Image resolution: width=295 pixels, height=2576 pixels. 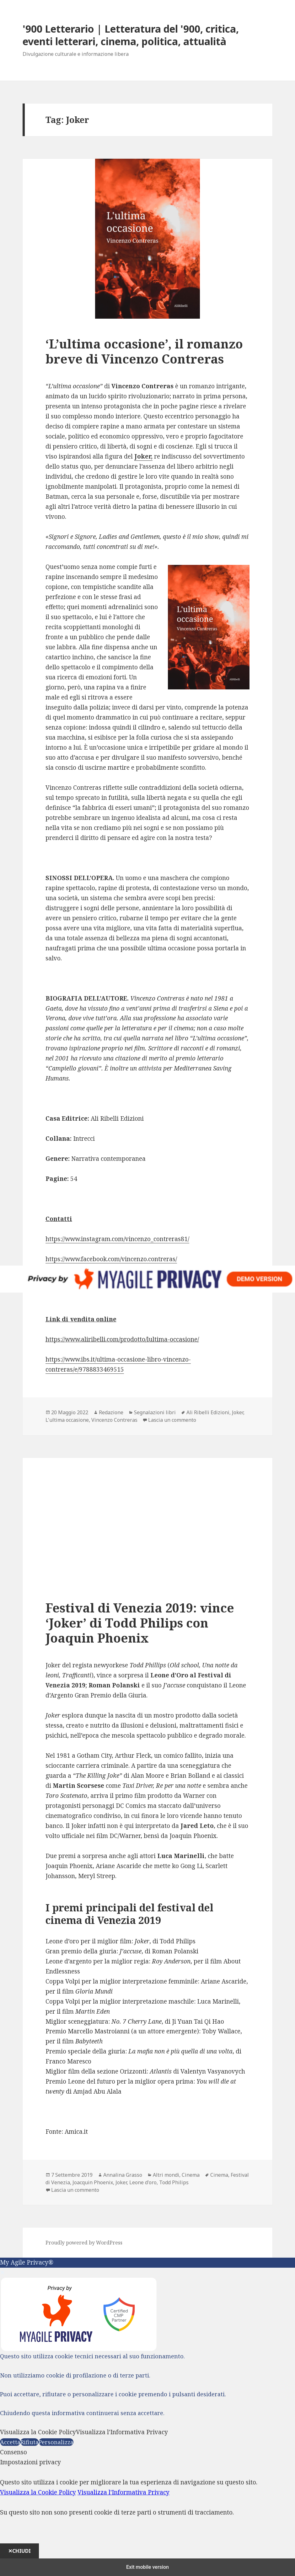 I want to click on [dialog], so click(x=147, y=2507).